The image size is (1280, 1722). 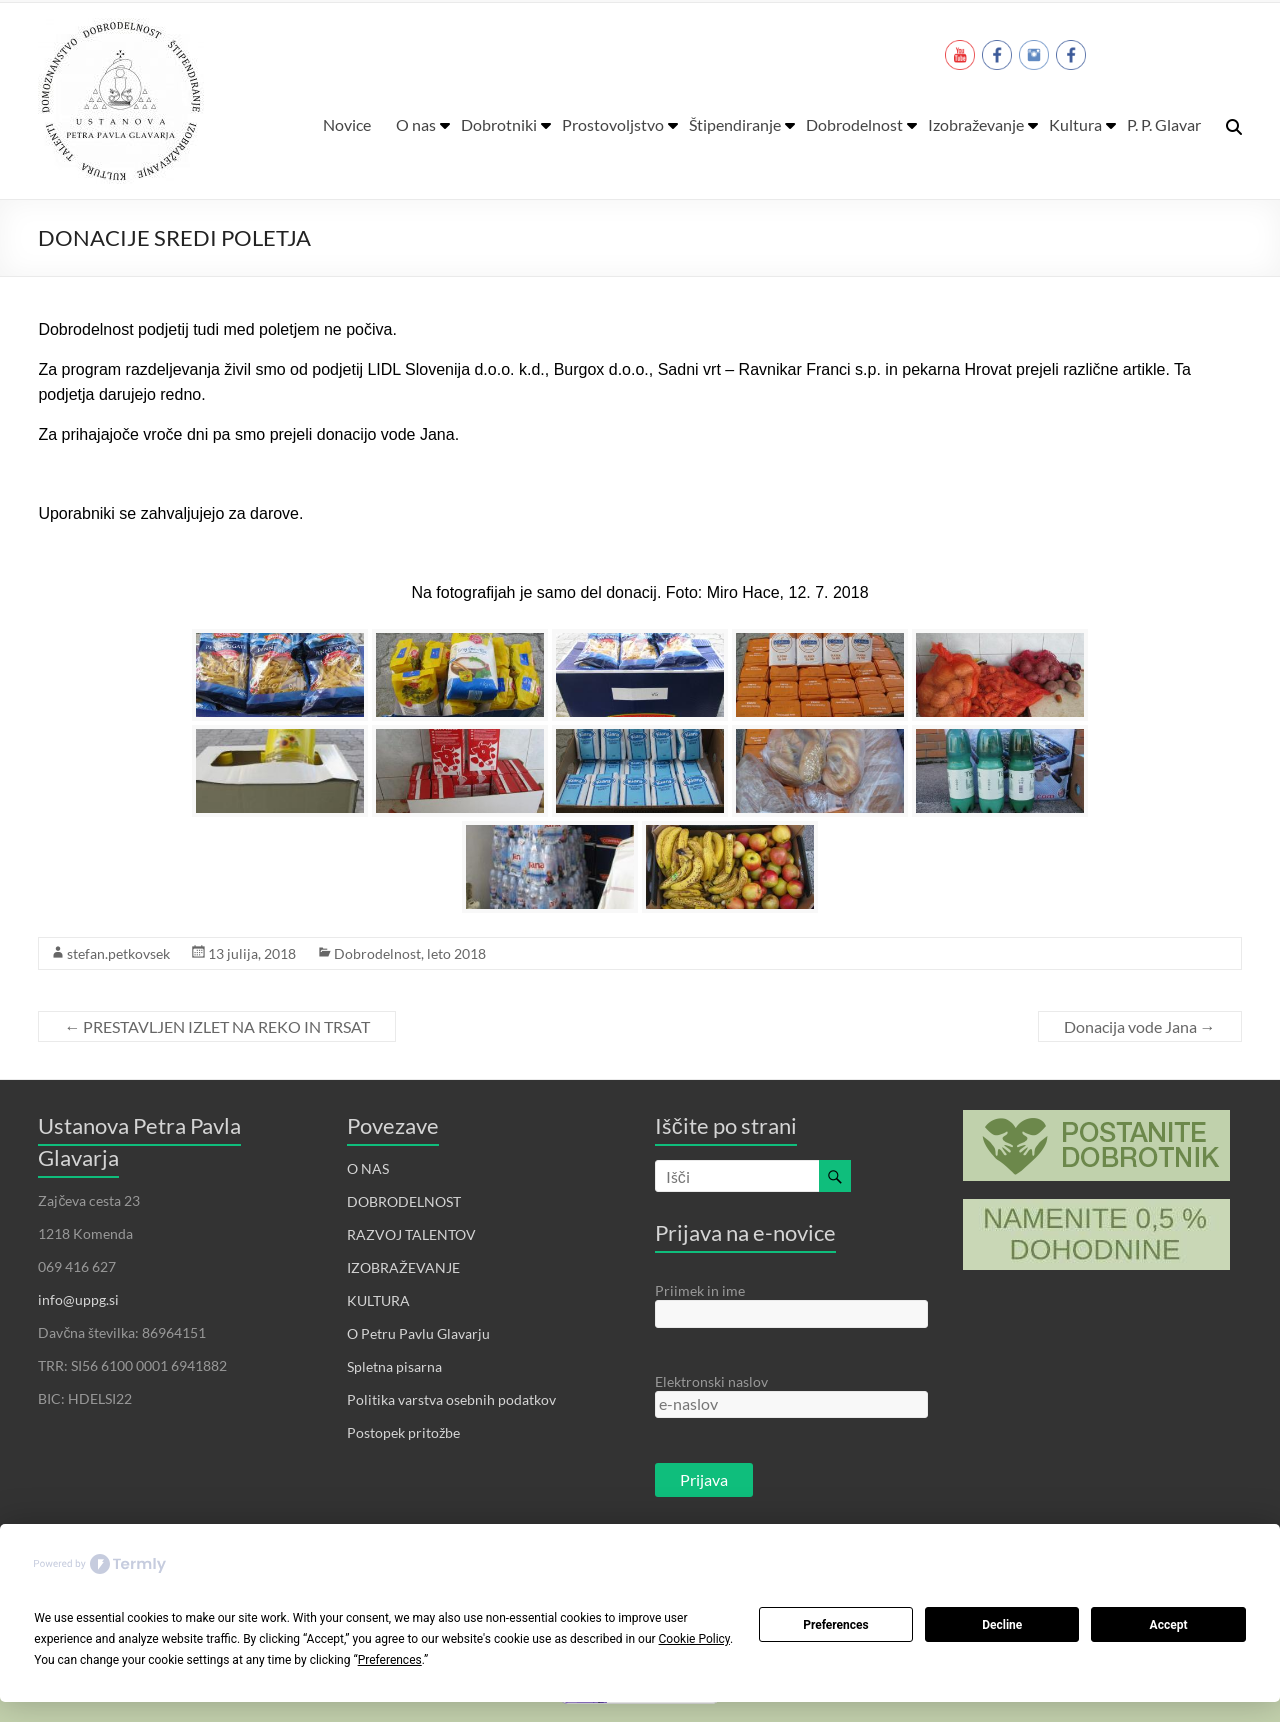 What do you see at coordinates (118, 953) in the screenshot?
I see `stefan.petkovsek` at bounding box center [118, 953].